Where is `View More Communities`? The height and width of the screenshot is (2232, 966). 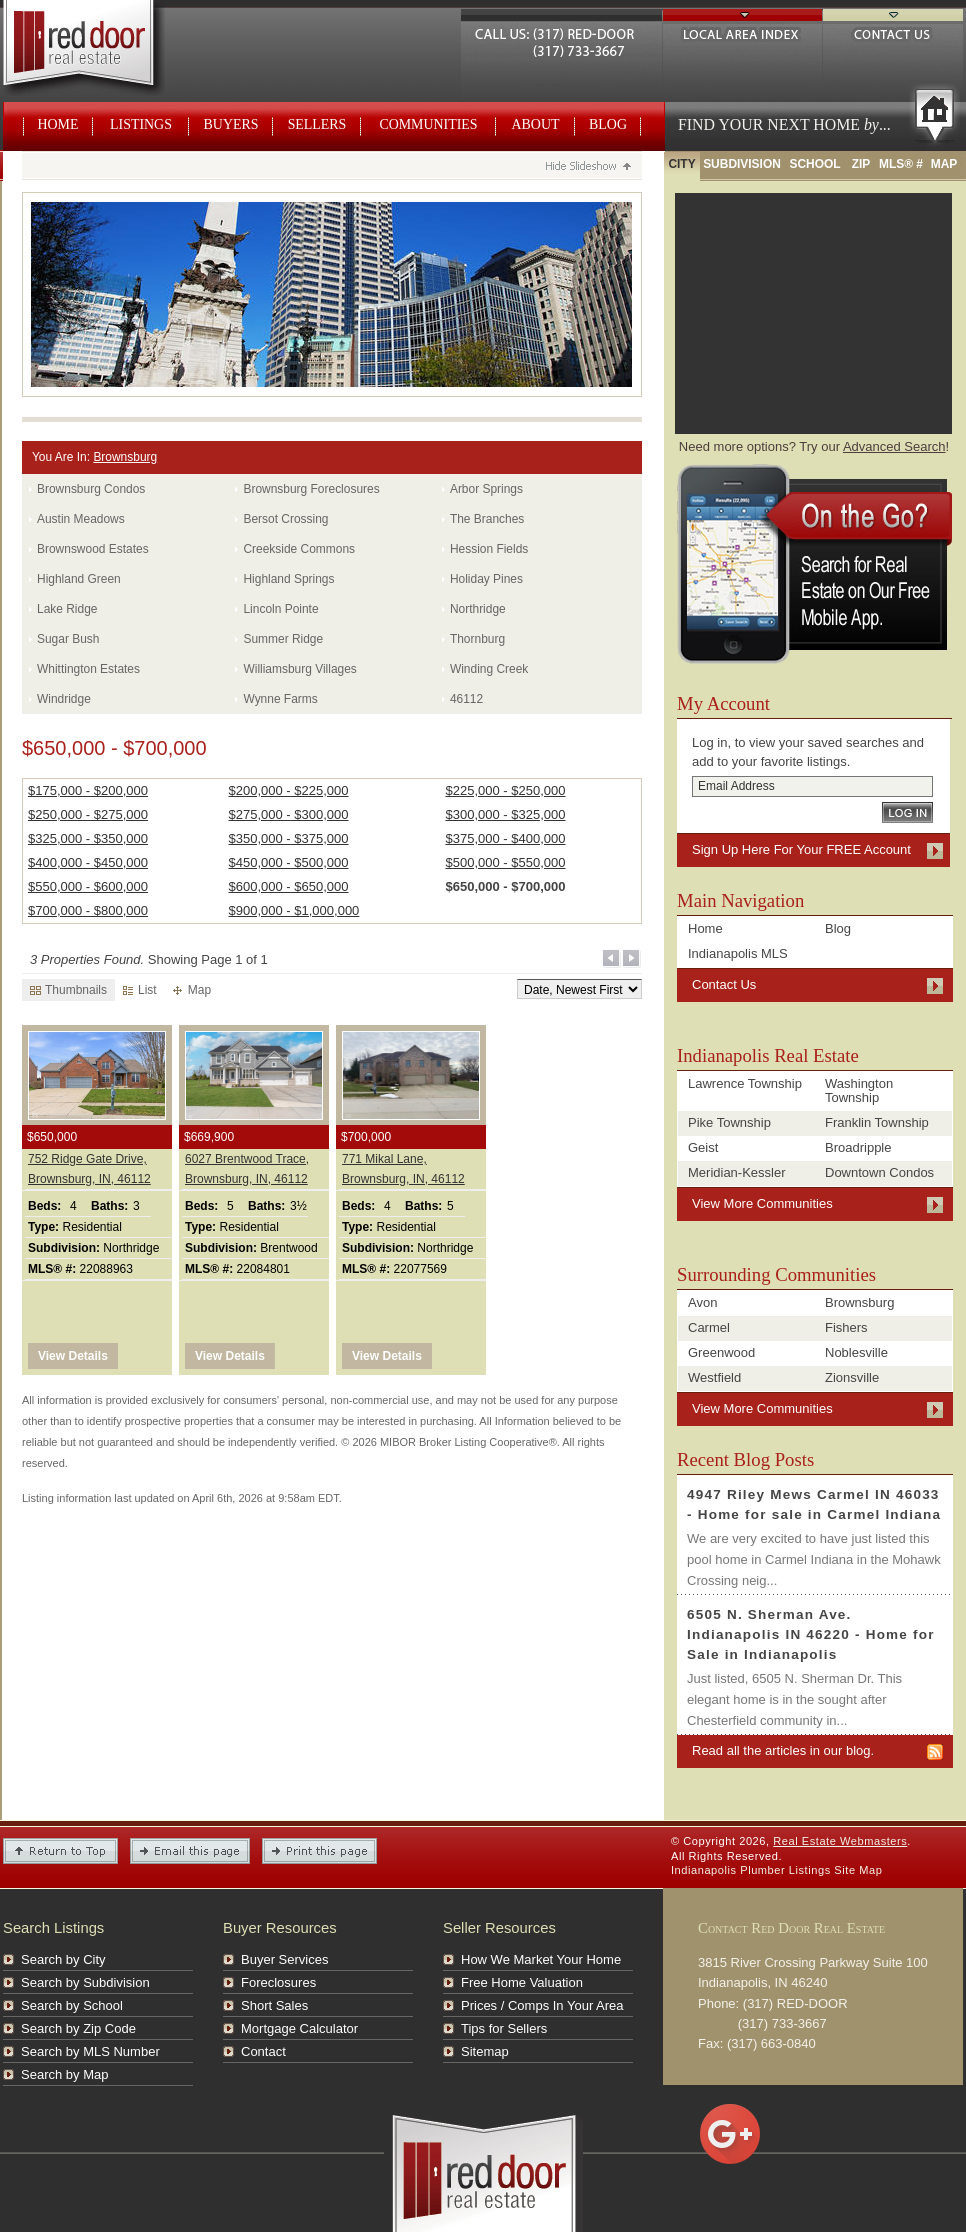
View More Communities is located at coordinates (762, 1203).